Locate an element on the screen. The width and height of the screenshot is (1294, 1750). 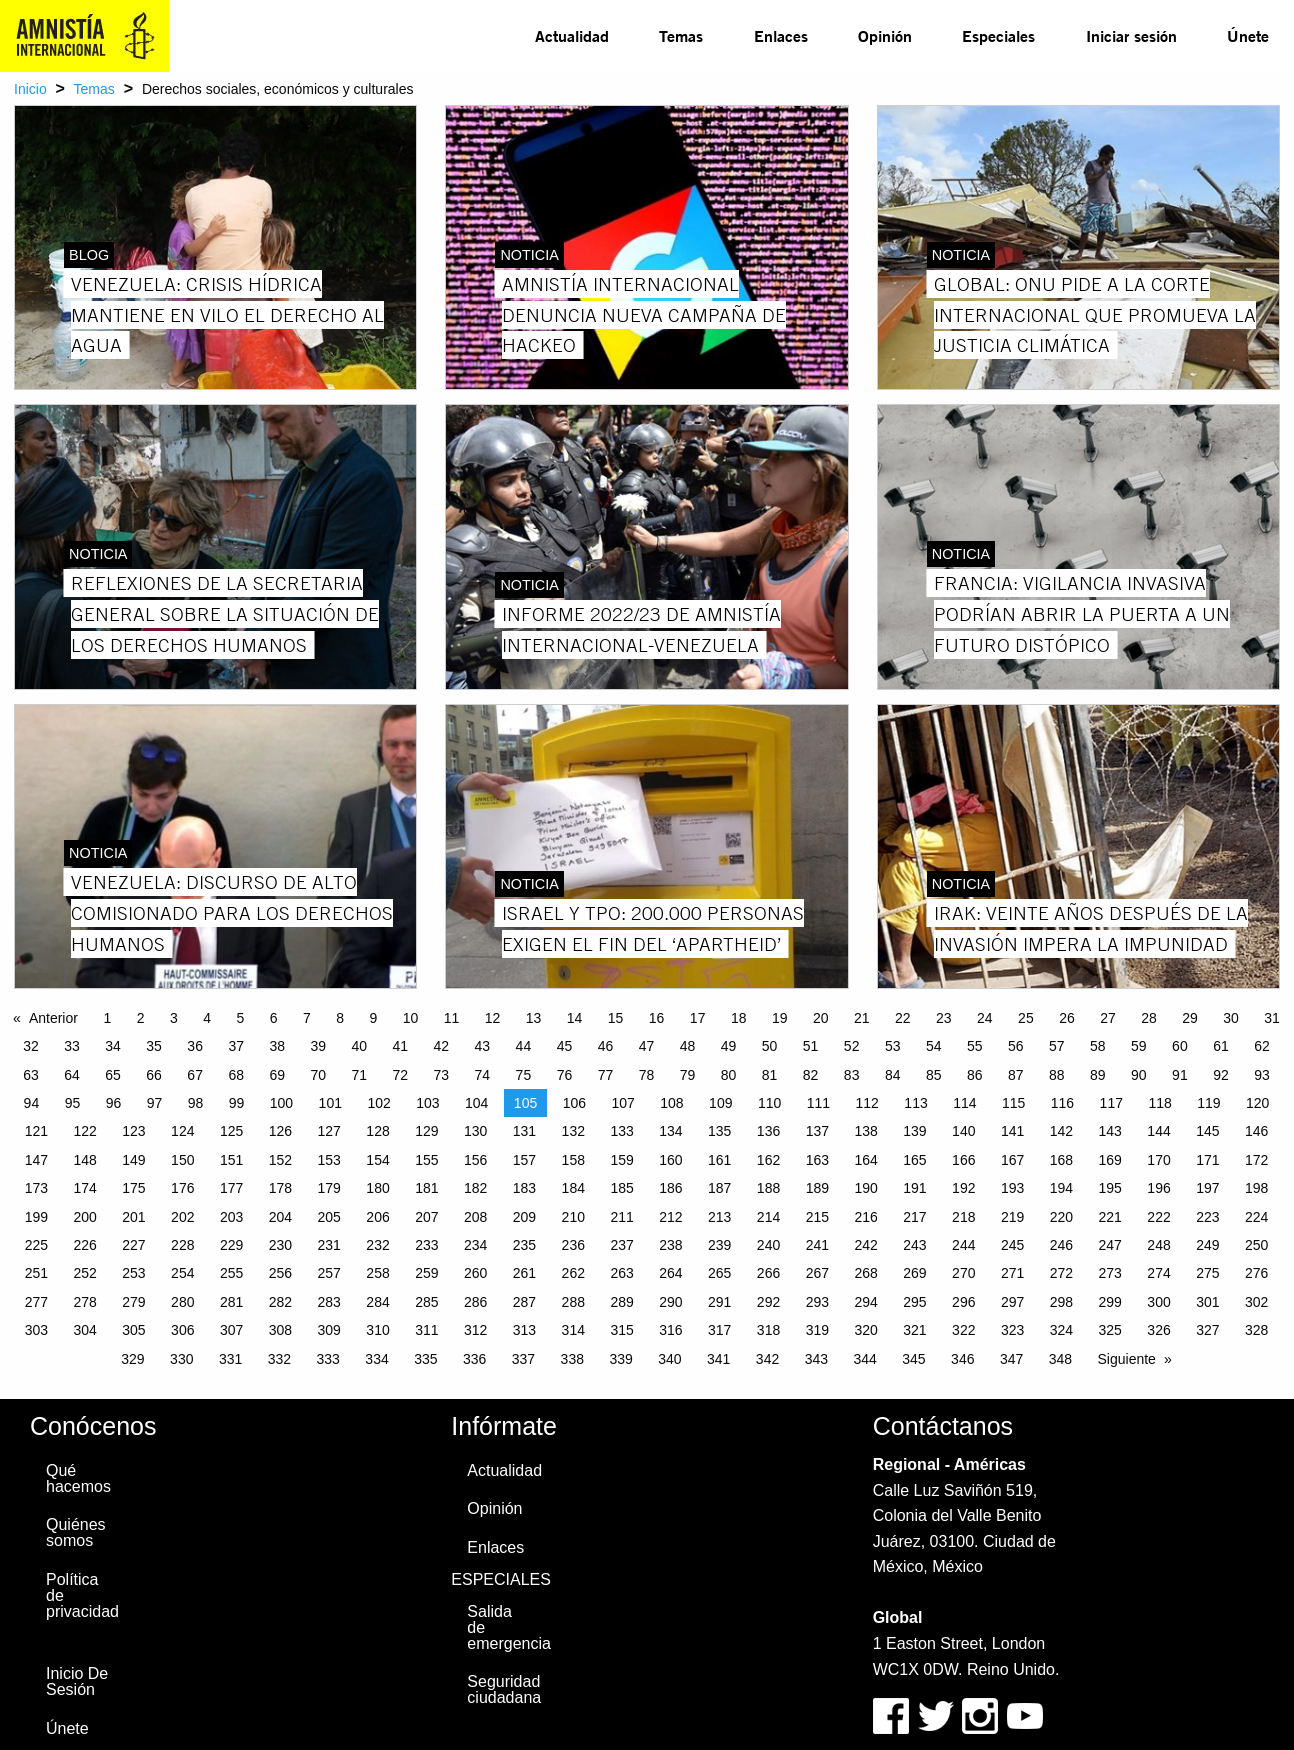
150 [Page 150] is located at coordinates (182, 1160).